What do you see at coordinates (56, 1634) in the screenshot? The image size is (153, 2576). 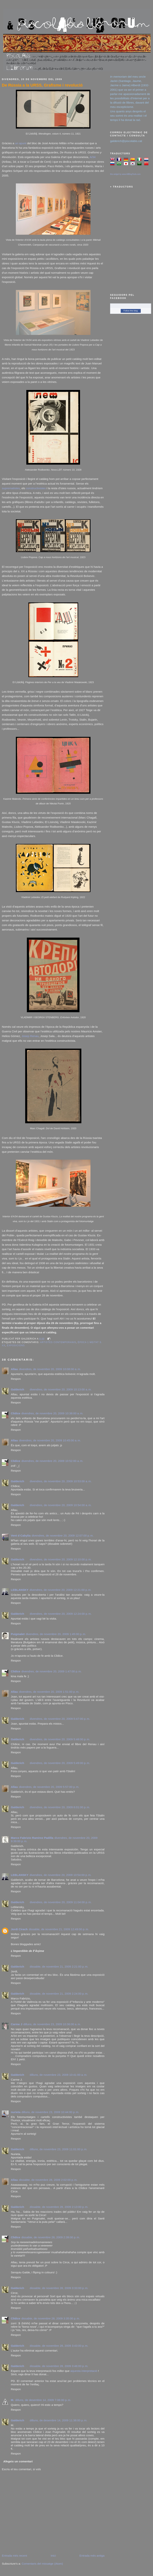 I see `divendres, de novembre 20, 2009 1:45:00 p. m.` at bounding box center [56, 1634].